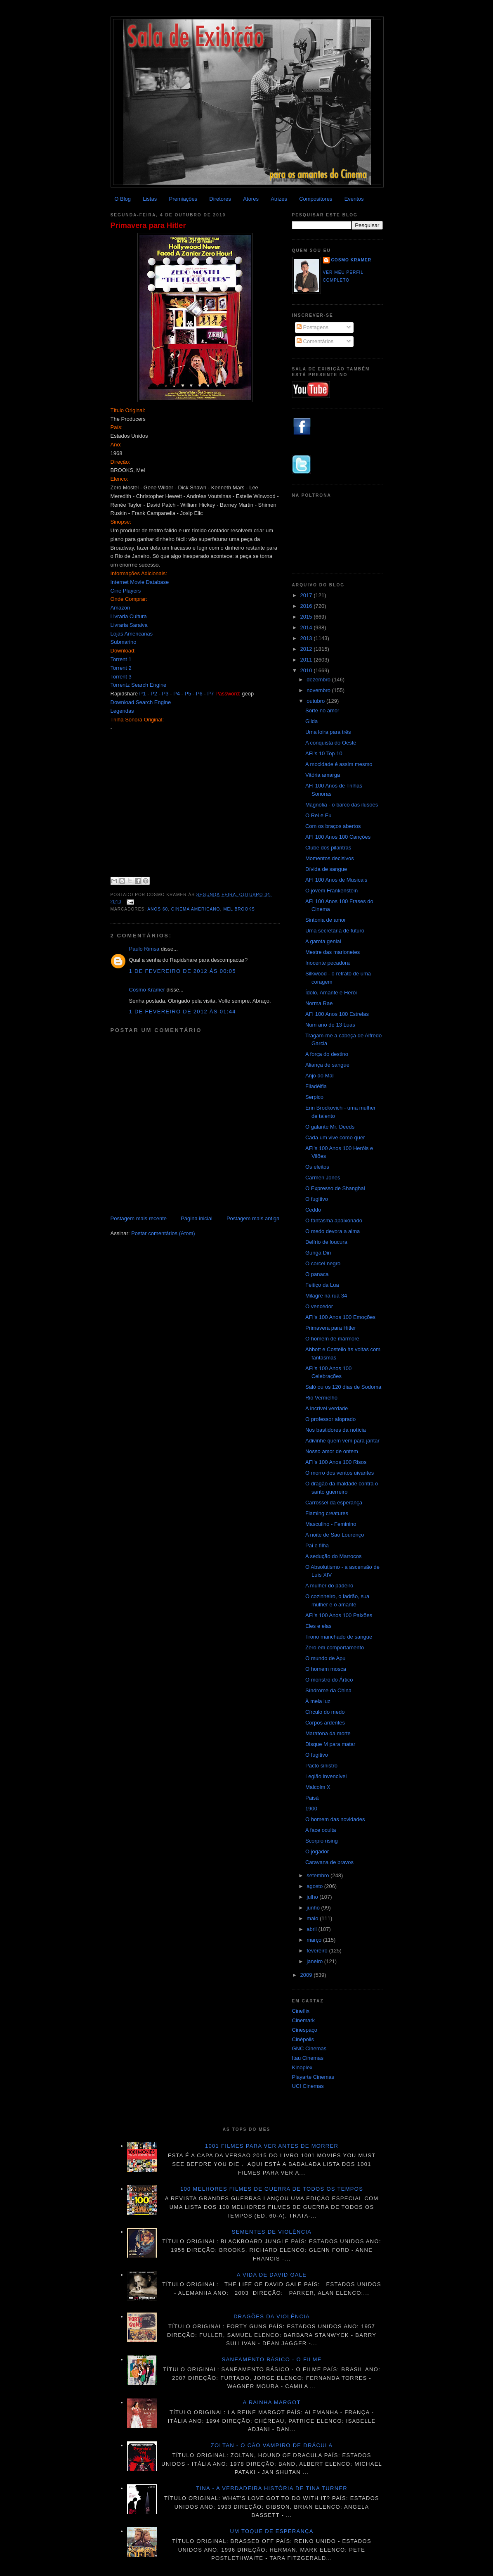  I want to click on Milagre na rua 34, so click(326, 1296).